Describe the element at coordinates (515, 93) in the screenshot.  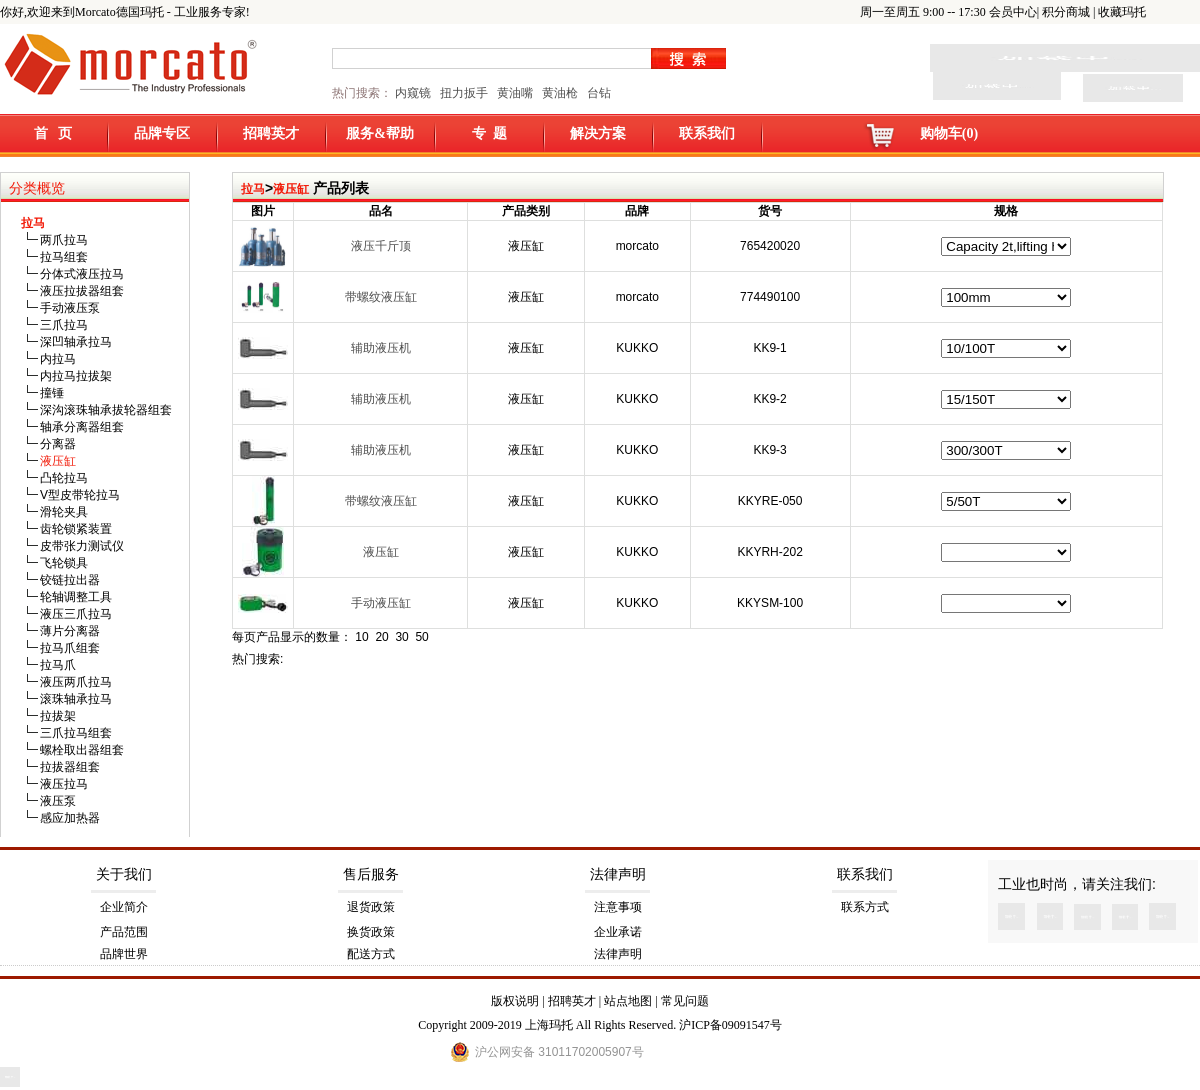
I see `黄油嘴` at that location.